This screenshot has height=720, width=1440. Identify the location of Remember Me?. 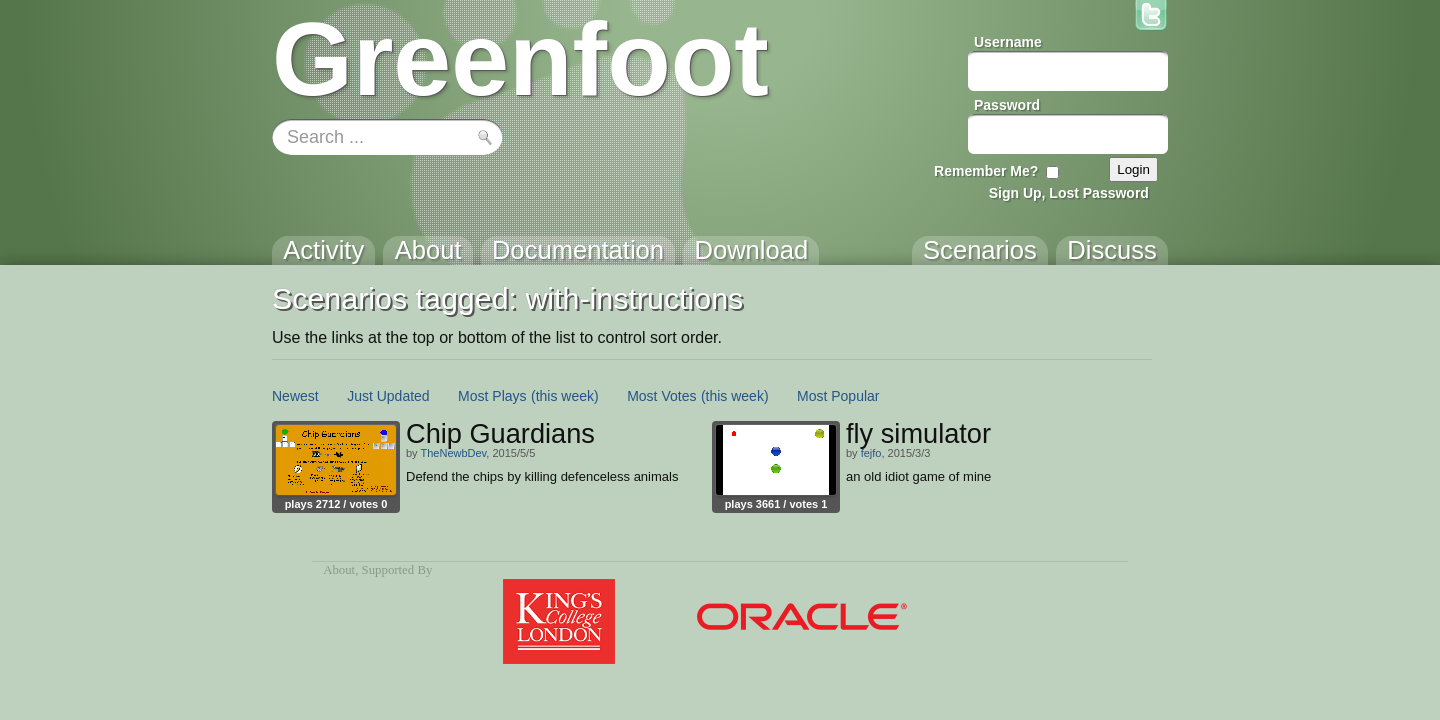
(986, 171).